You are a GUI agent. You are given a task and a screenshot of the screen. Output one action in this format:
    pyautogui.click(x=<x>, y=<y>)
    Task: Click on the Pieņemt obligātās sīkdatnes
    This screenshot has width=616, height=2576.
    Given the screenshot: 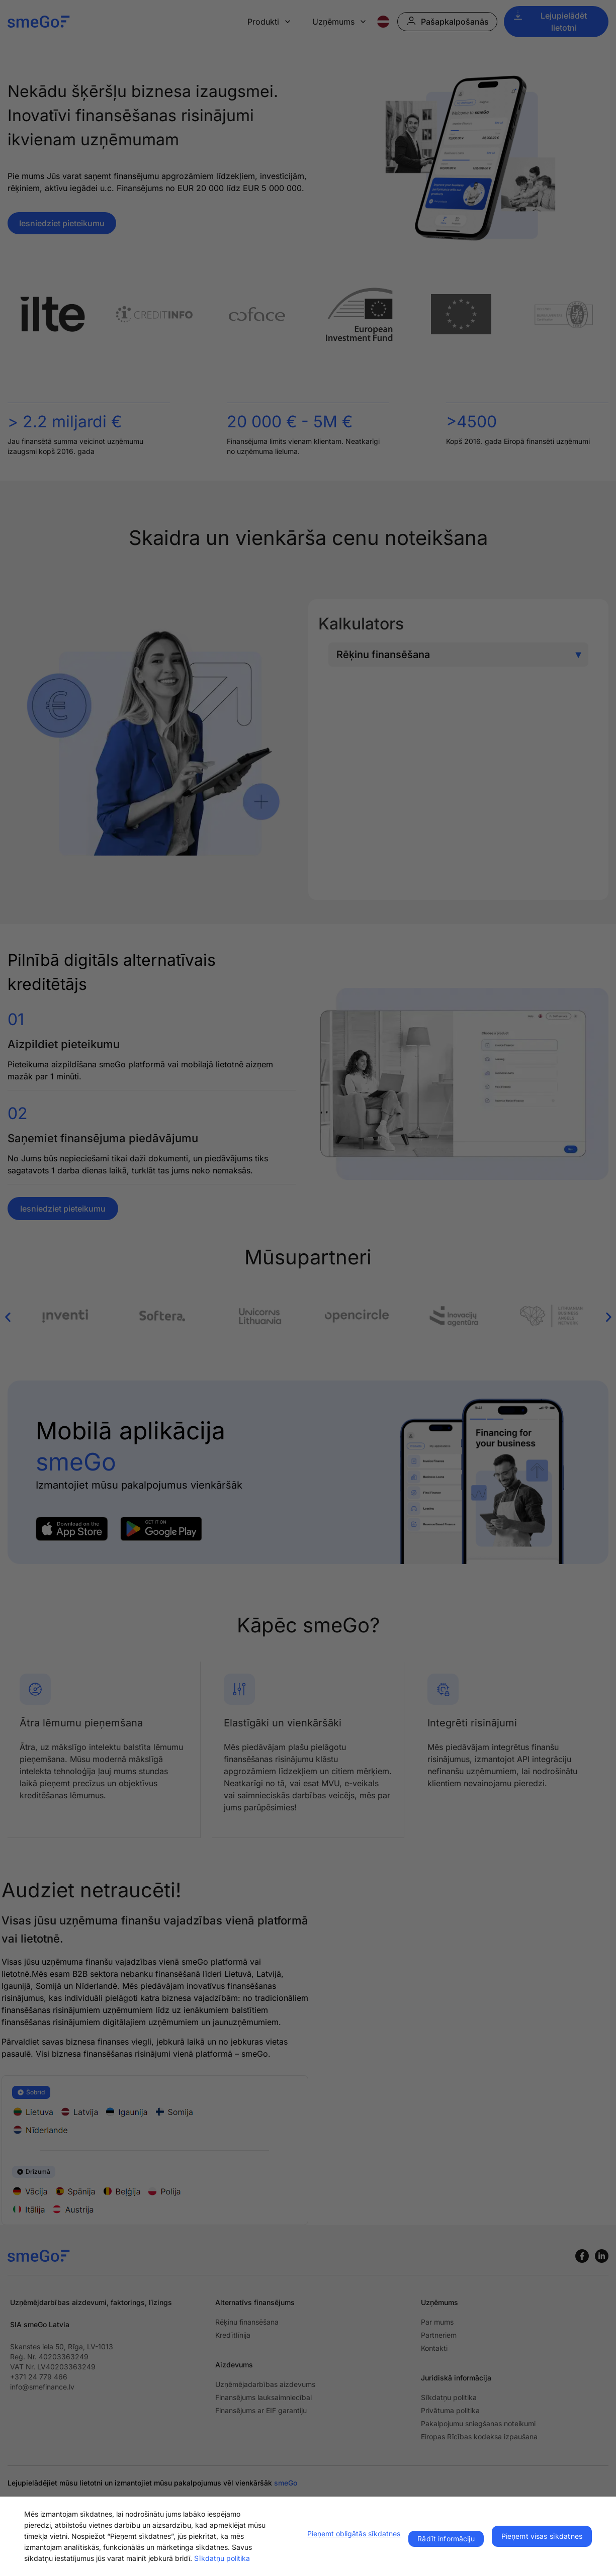 What is the action you would take?
    pyautogui.click(x=353, y=2533)
    